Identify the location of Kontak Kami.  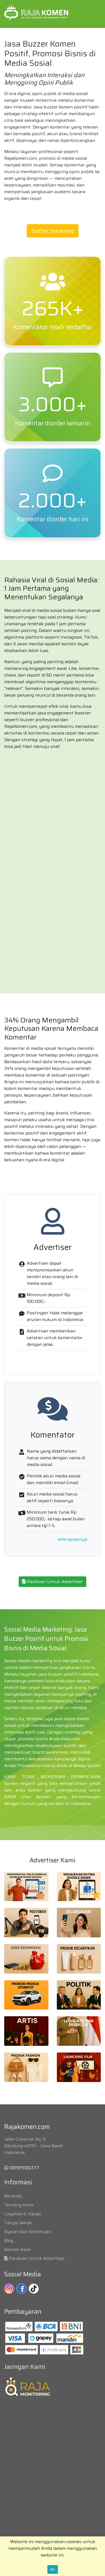
(17, 2249).